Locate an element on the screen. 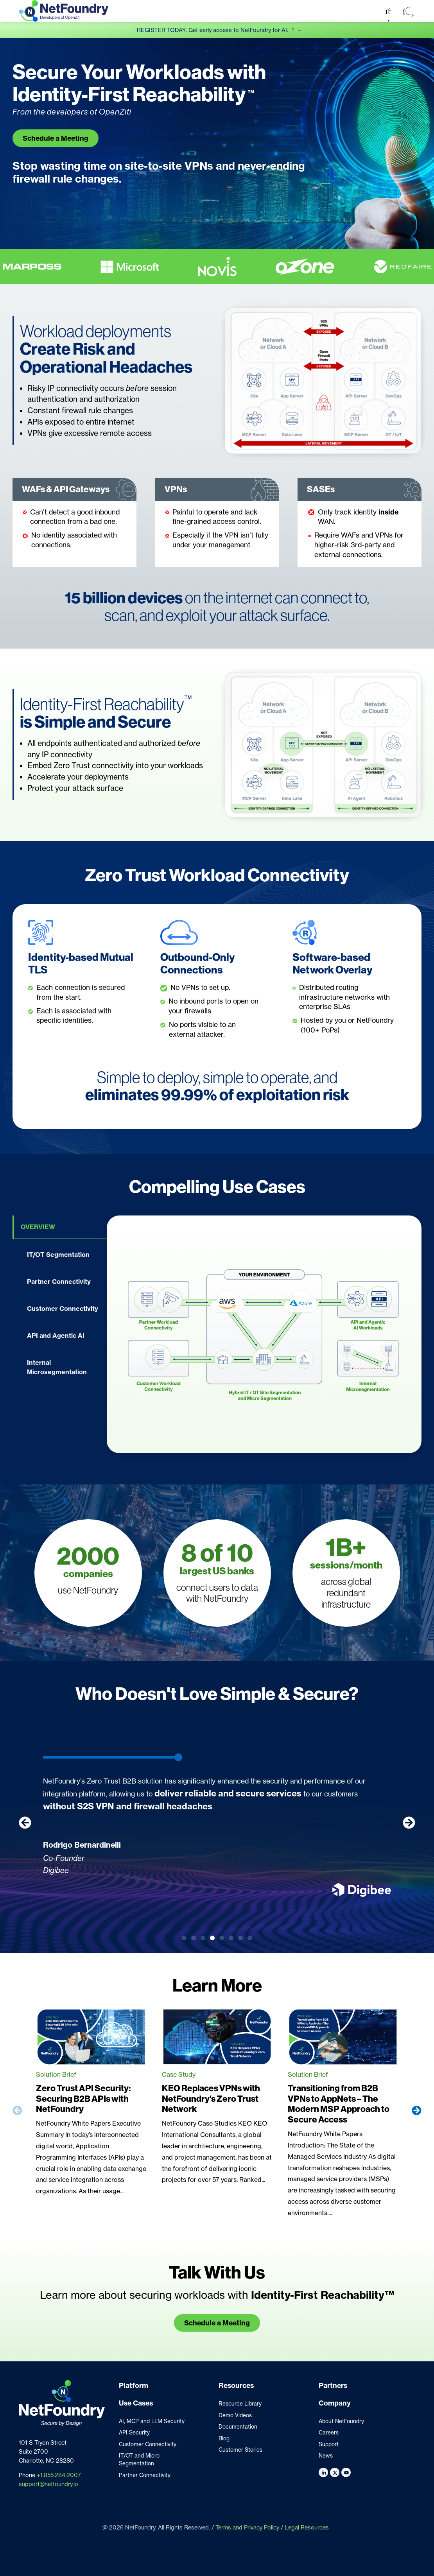 This screenshot has height=2576, width=434. Case Study is located at coordinates (178, 2074).